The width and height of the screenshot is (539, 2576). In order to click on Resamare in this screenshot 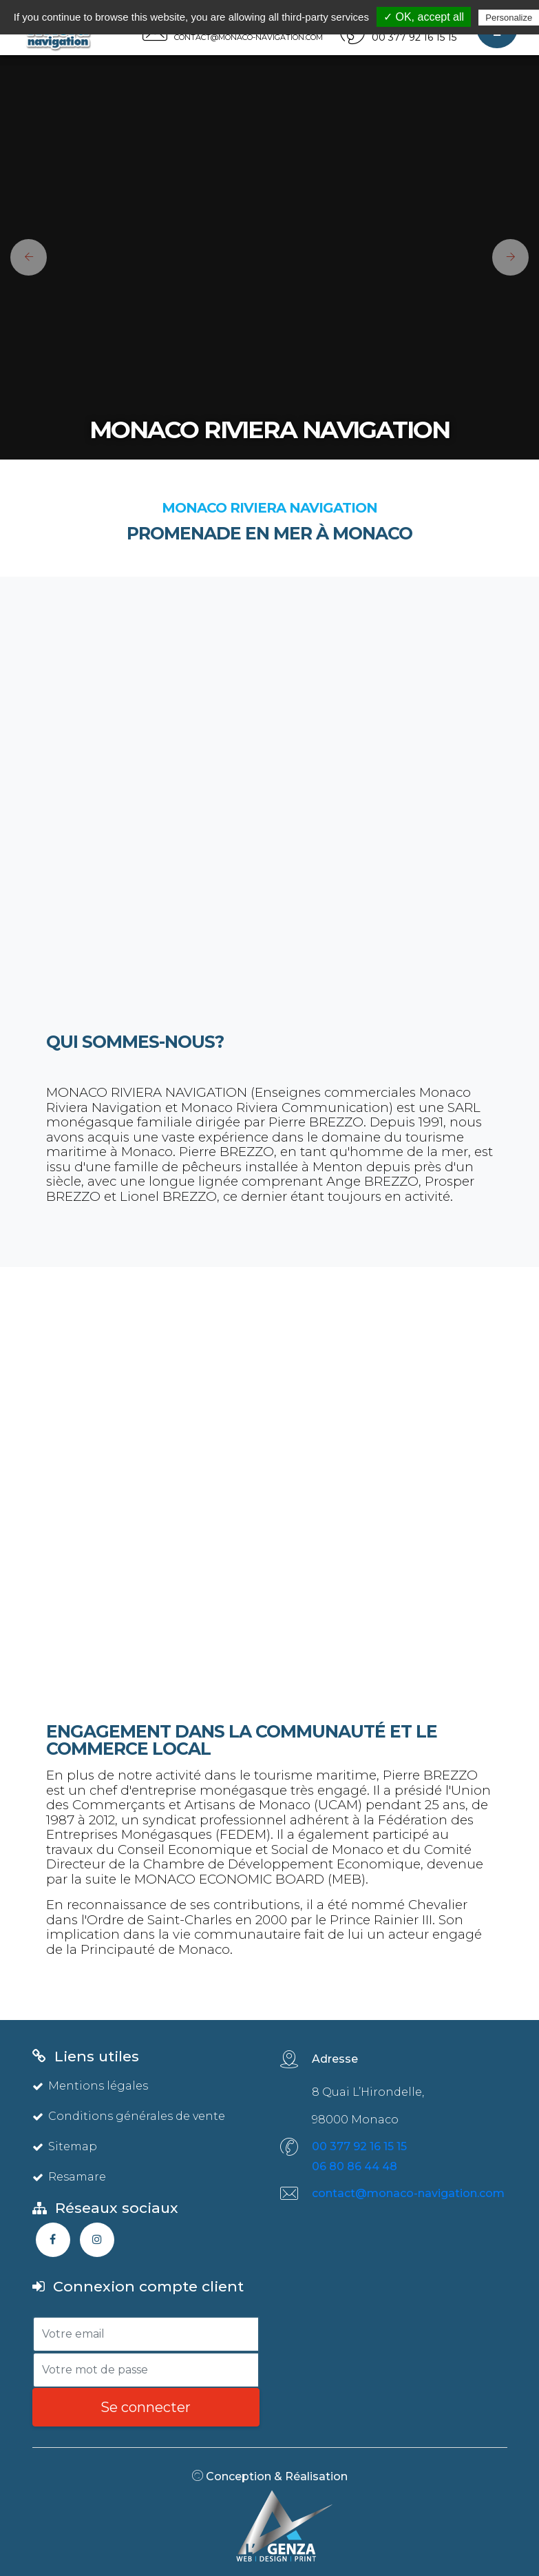, I will do `click(69, 2176)`.